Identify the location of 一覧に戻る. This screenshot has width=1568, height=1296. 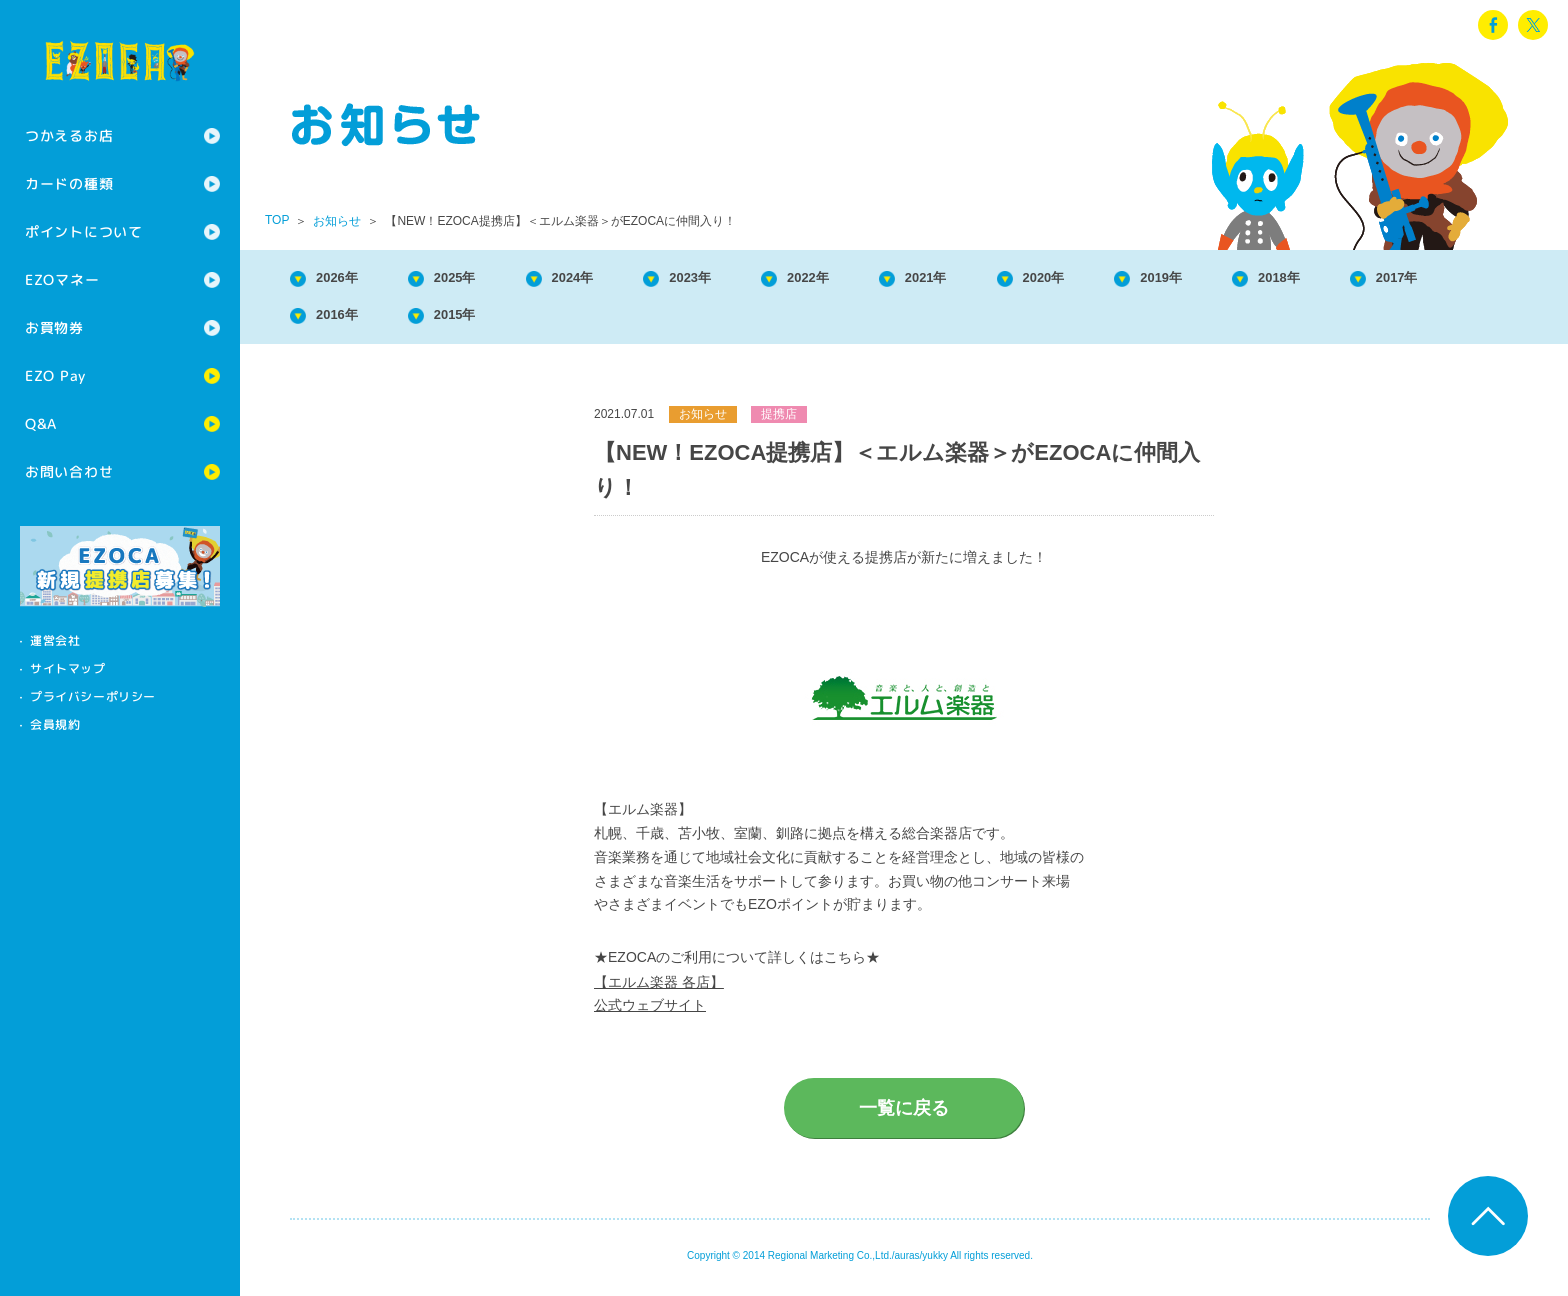
(904, 1116).